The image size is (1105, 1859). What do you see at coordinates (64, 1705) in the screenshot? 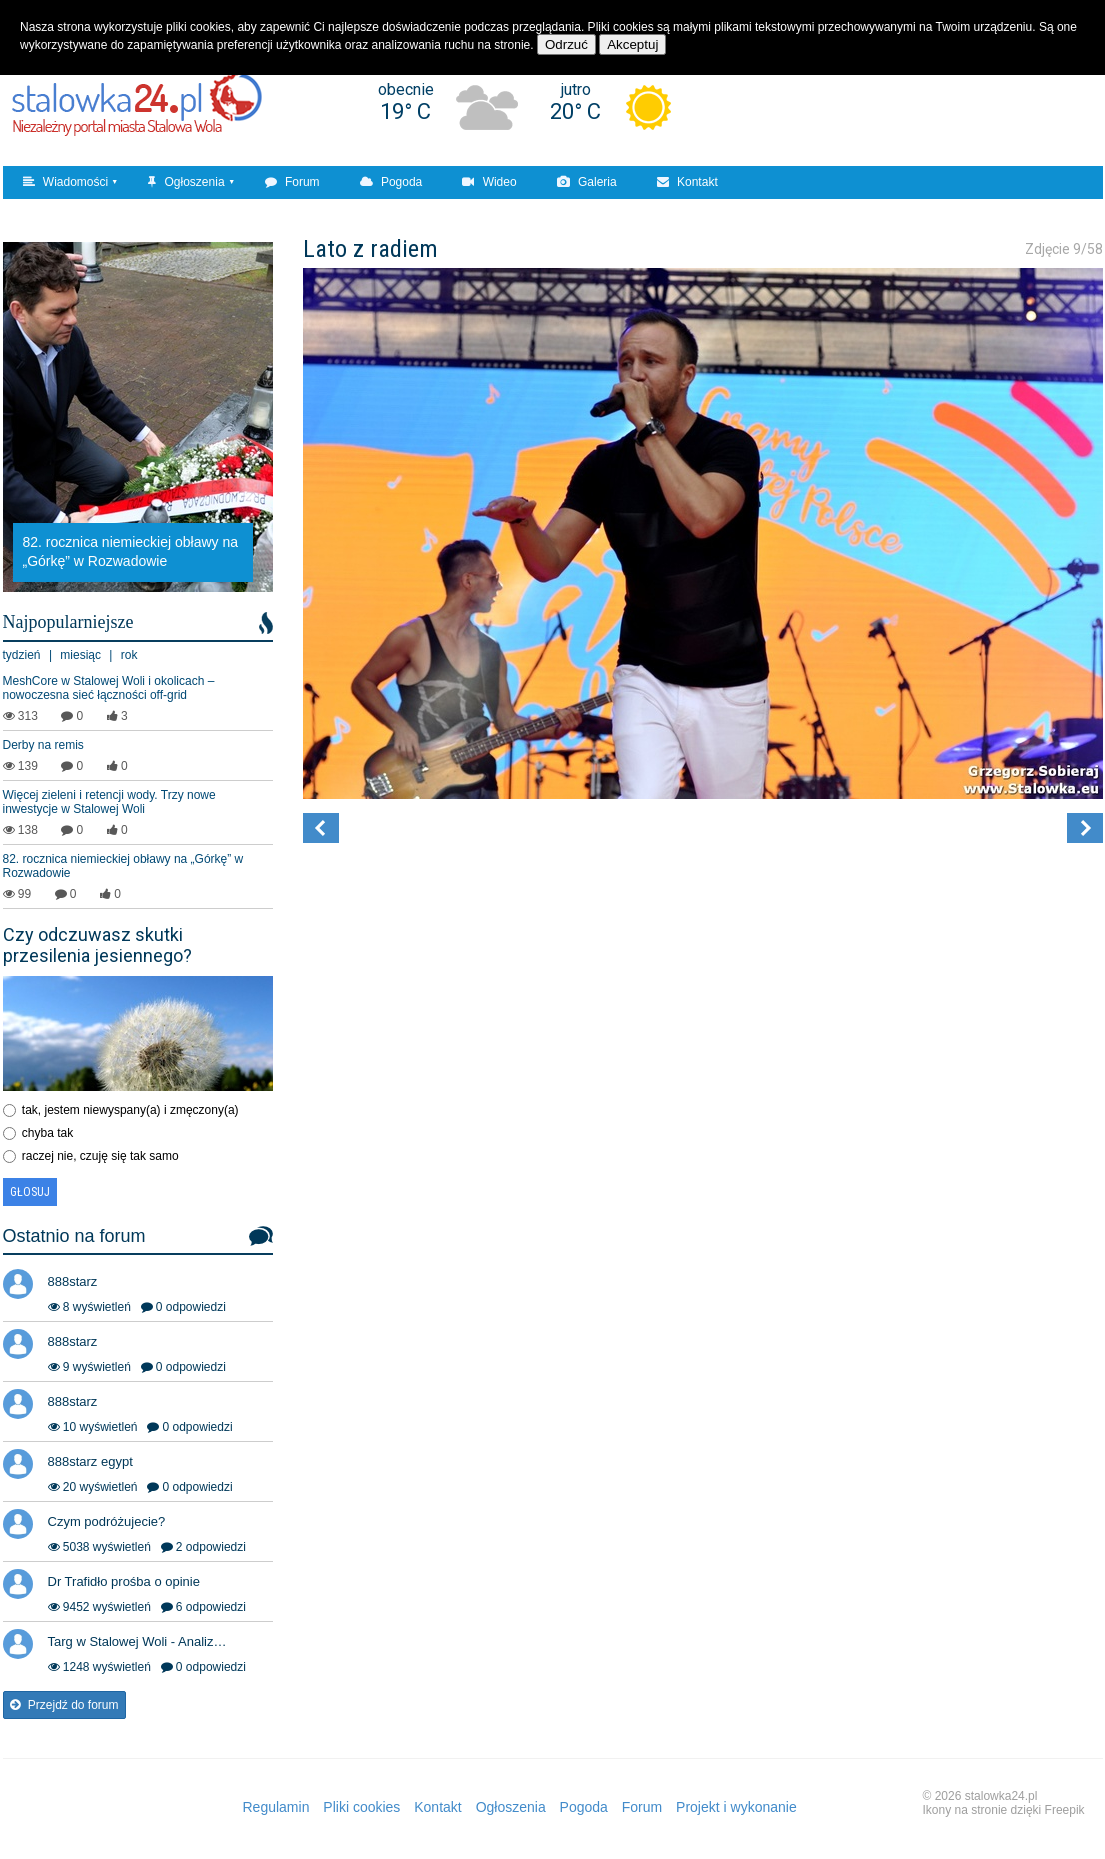
I see `Przejdź do forum [button]` at bounding box center [64, 1705].